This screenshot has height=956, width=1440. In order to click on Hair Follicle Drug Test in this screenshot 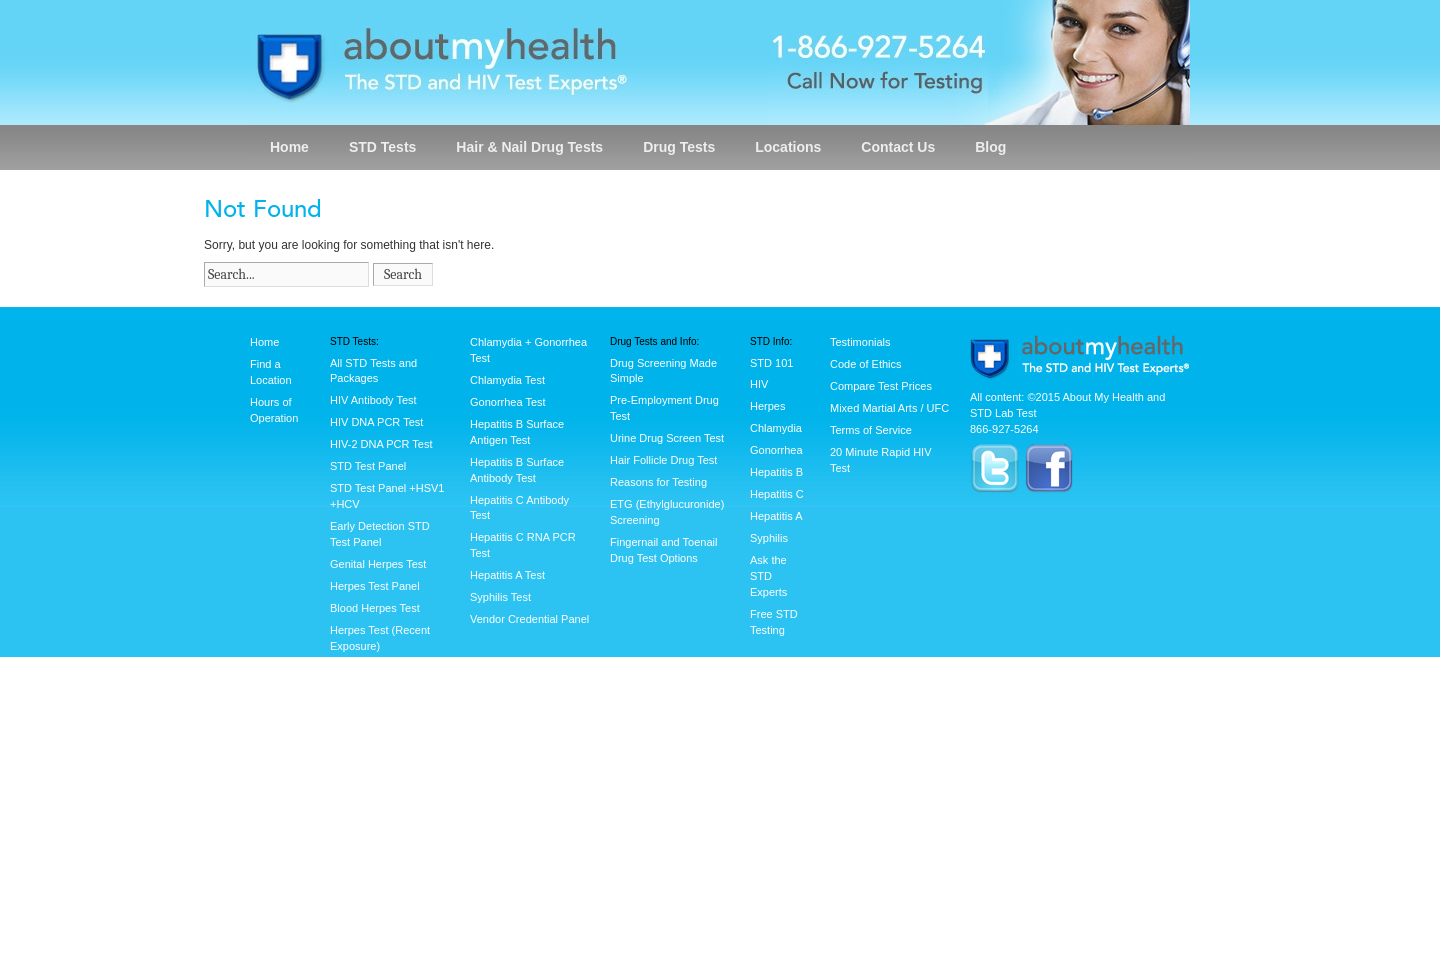, I will do `click(663, 460)`.